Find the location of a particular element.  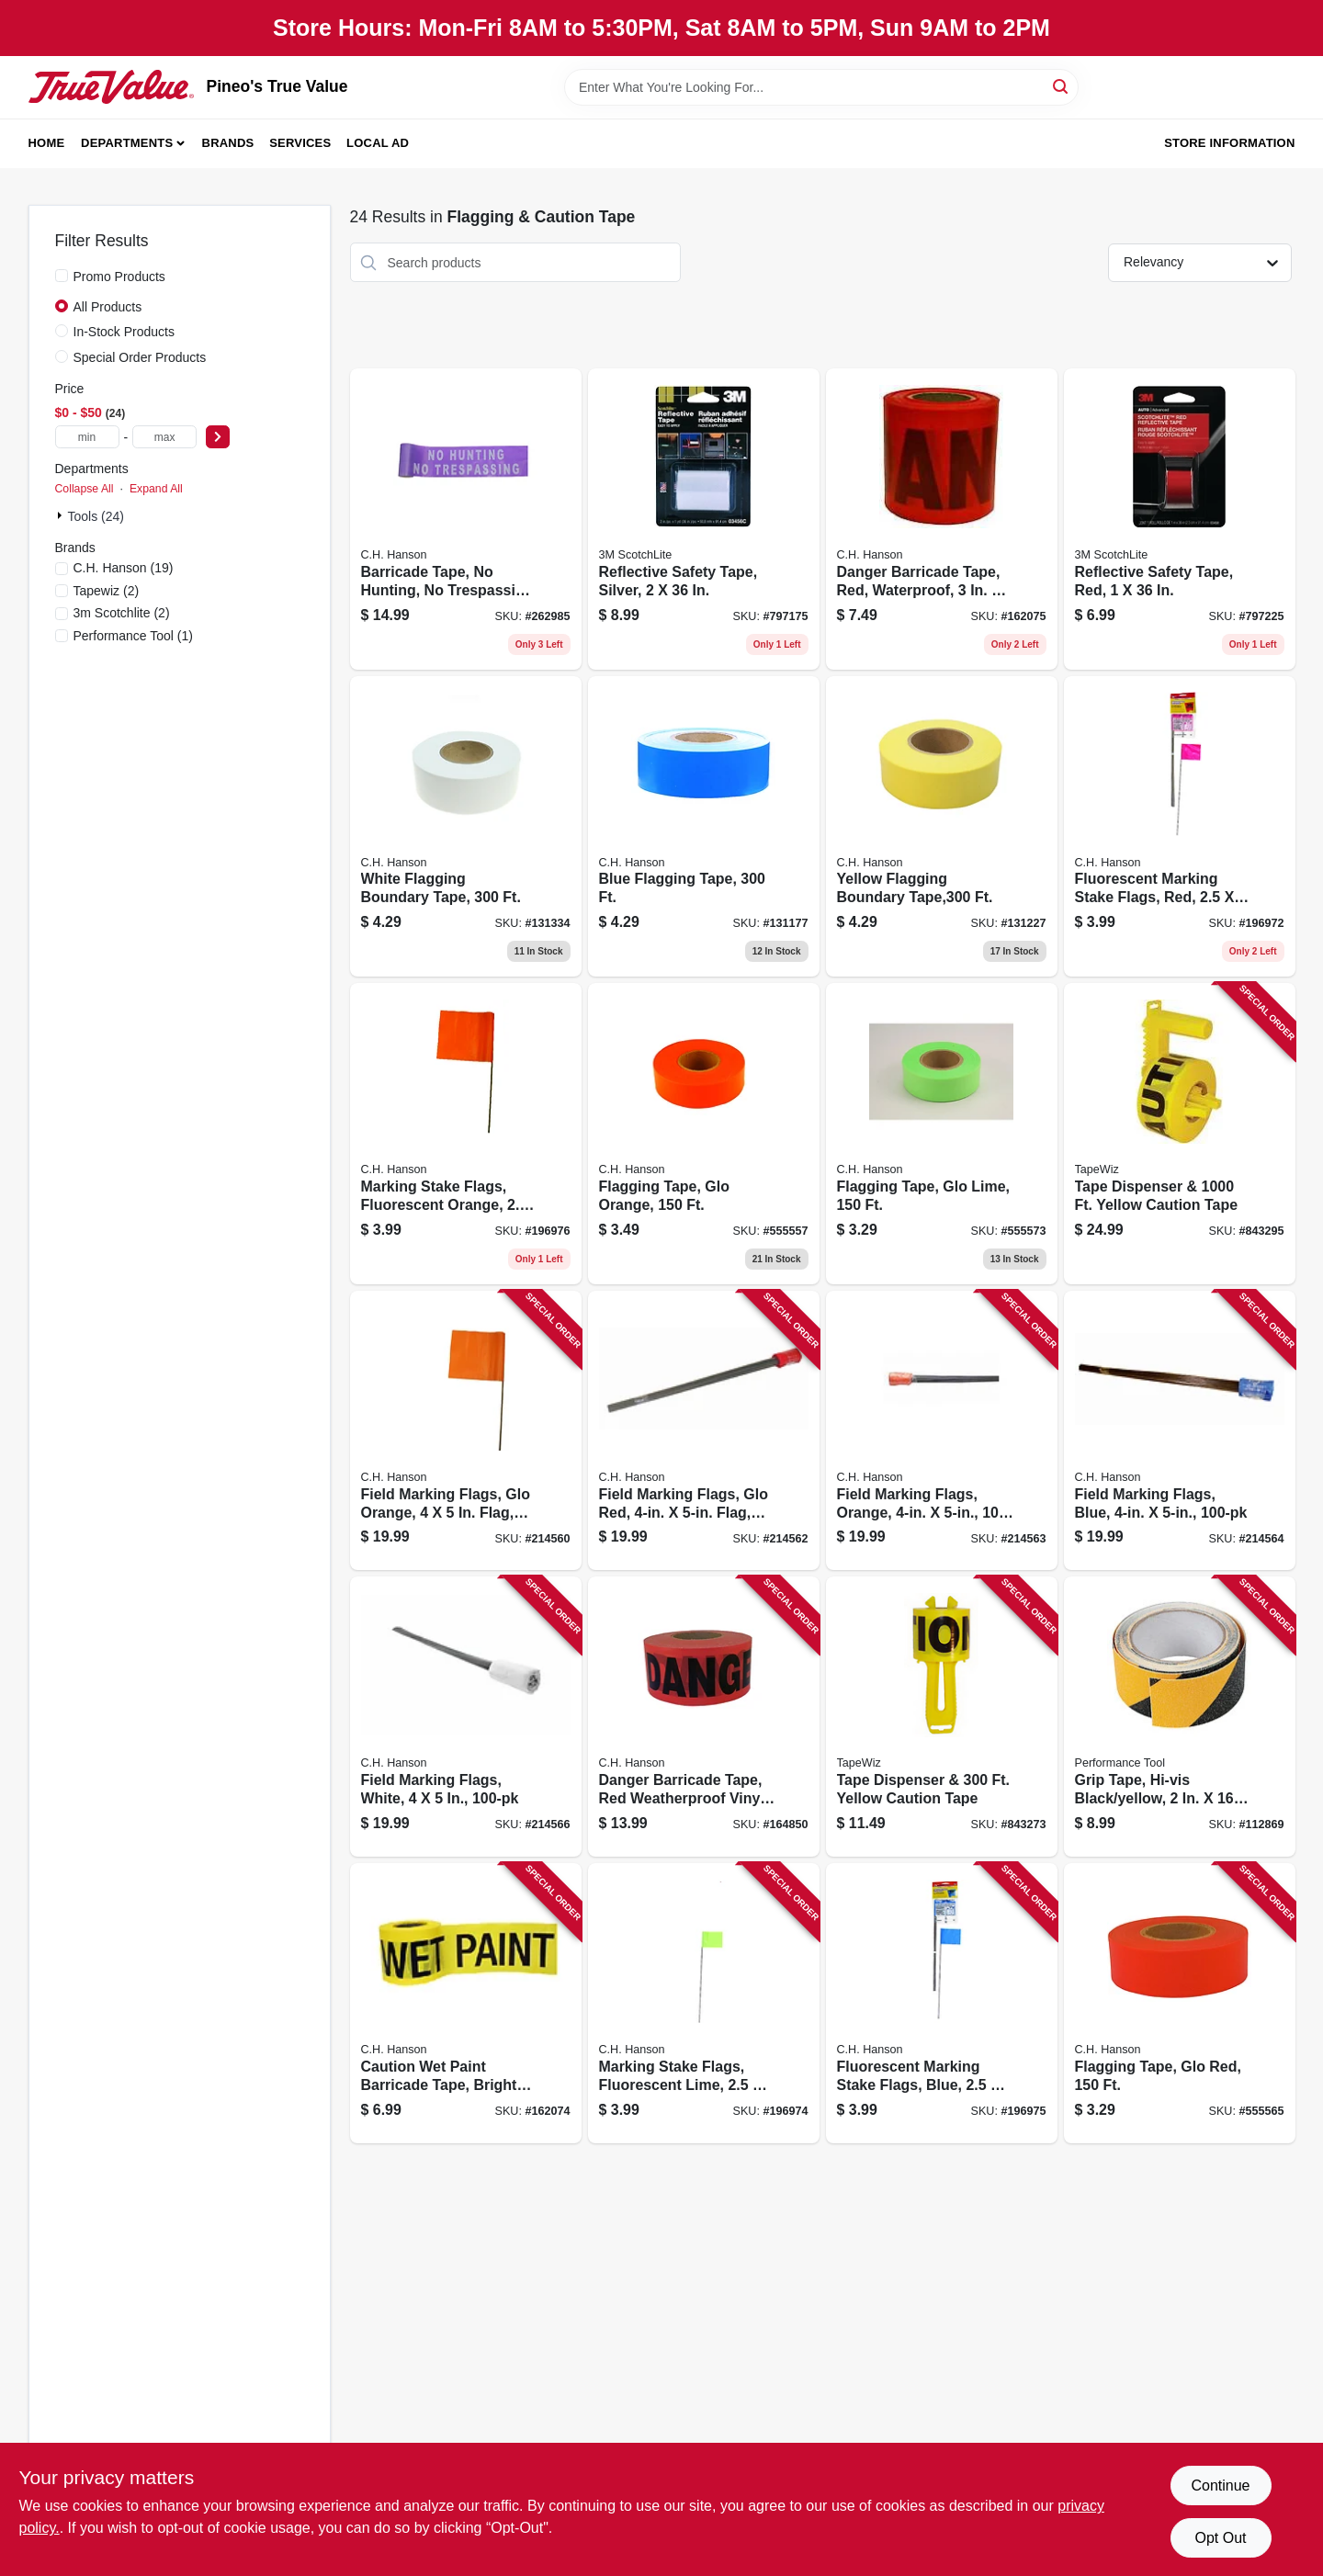

[Go to caution-wet-paint-barricade-tape-bright-yellow-weatherproof-081834161013 product page] is located at coordinates (466, 2003).